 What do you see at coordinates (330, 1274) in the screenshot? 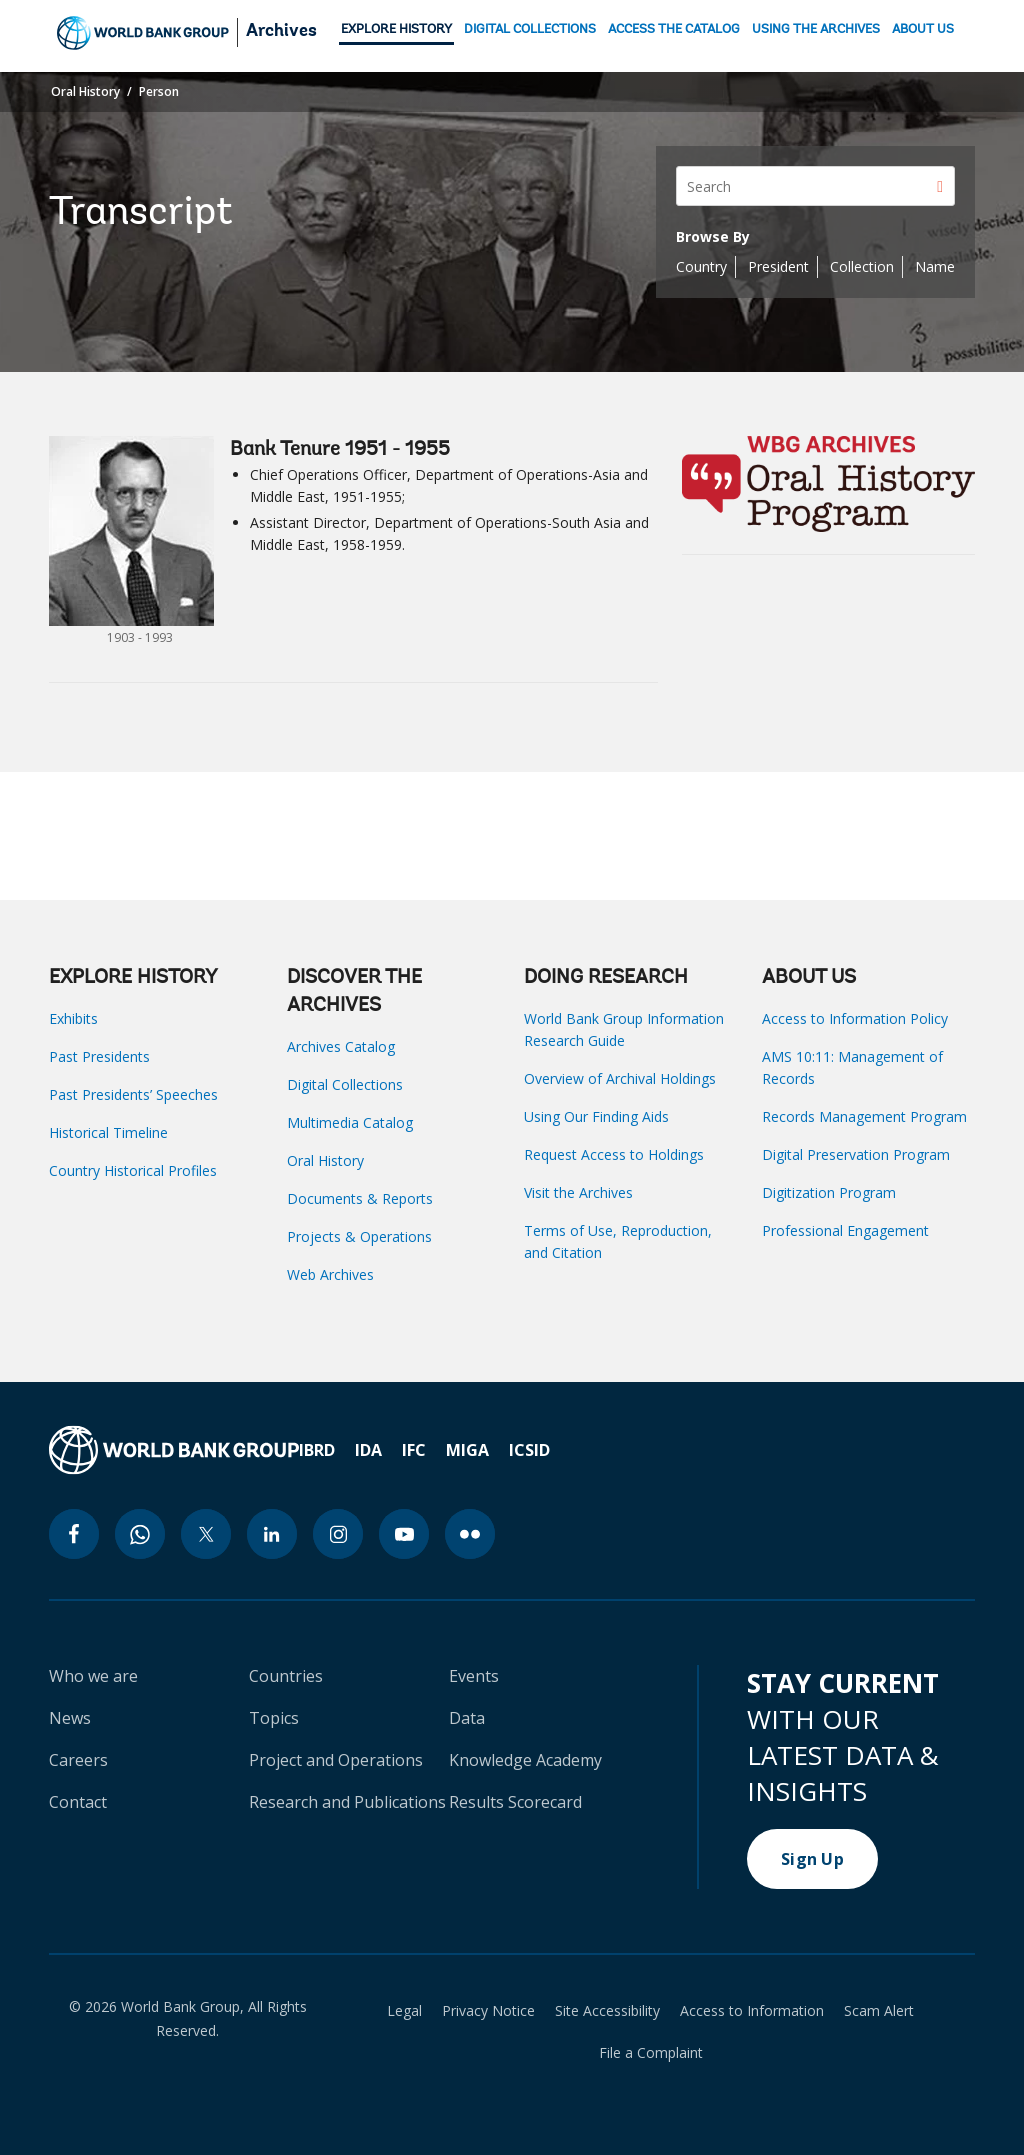
I see `Web Archives` at bounding box center [330, 1274].